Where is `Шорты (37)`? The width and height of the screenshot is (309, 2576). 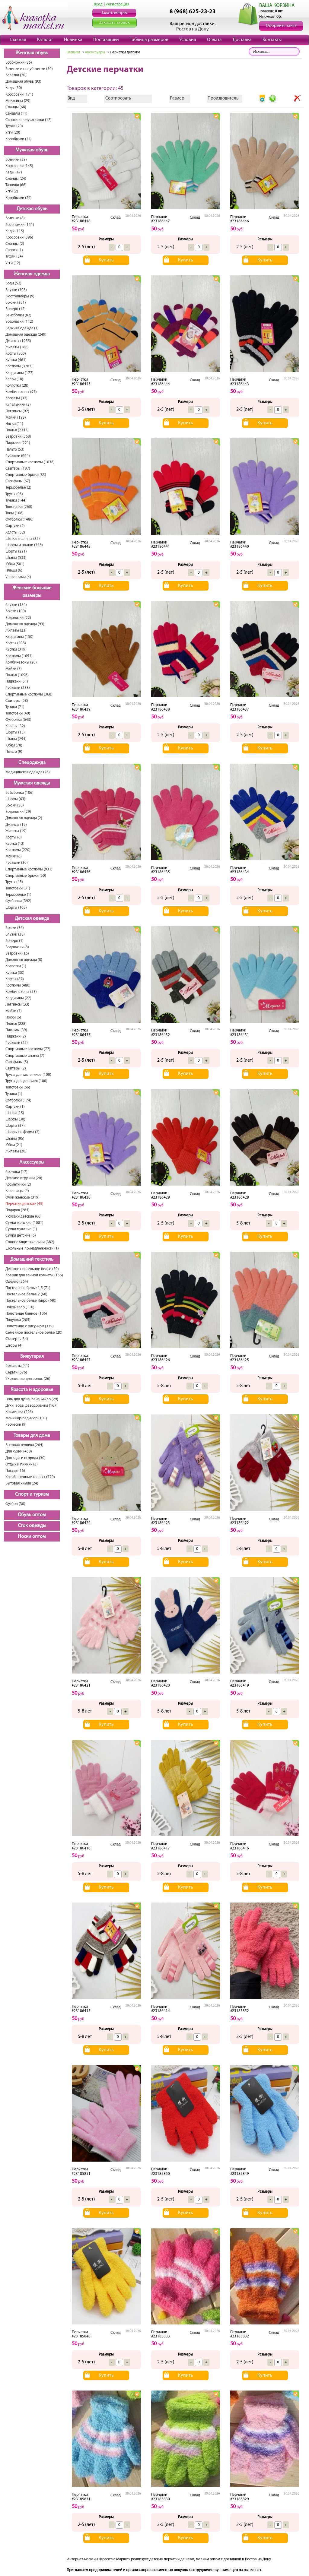
Шорты (37) is located at coordinates (15, 1126).